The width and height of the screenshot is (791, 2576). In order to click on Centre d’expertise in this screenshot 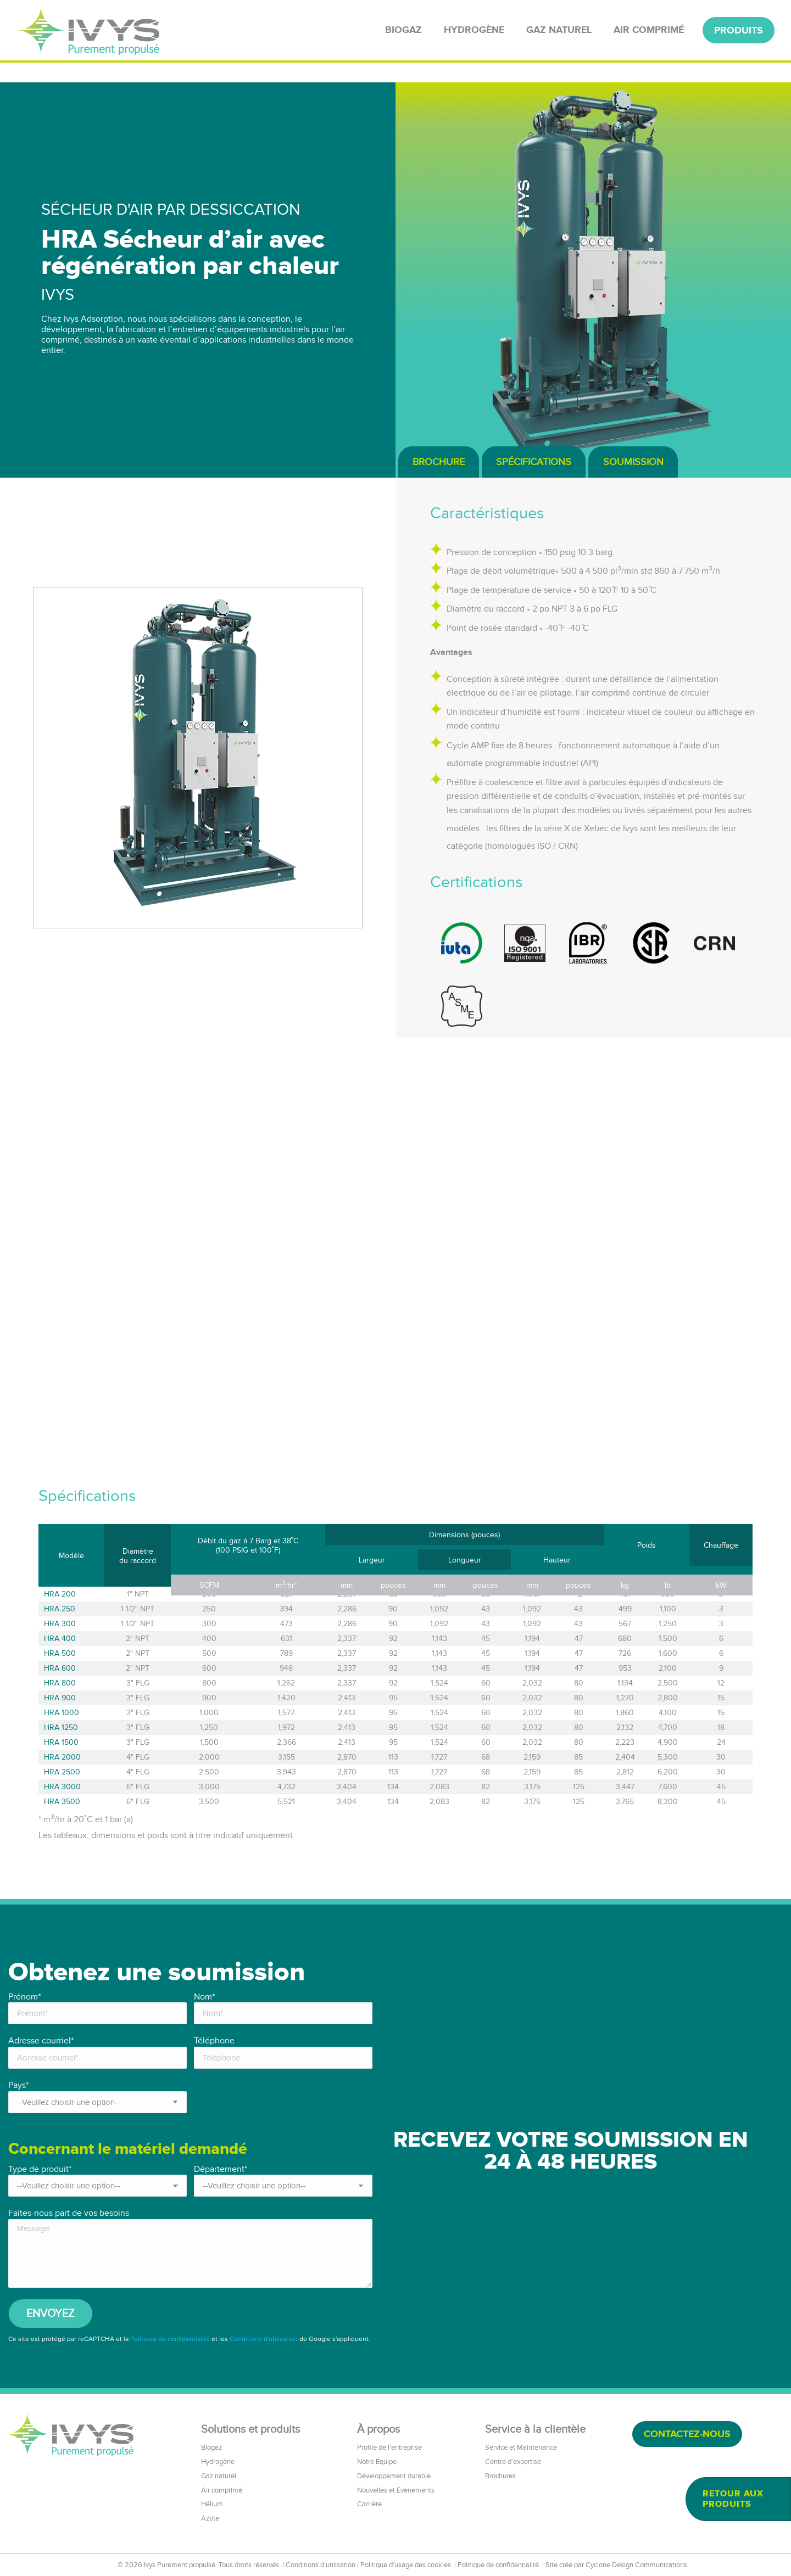, I will do `click(513, 2461)`.